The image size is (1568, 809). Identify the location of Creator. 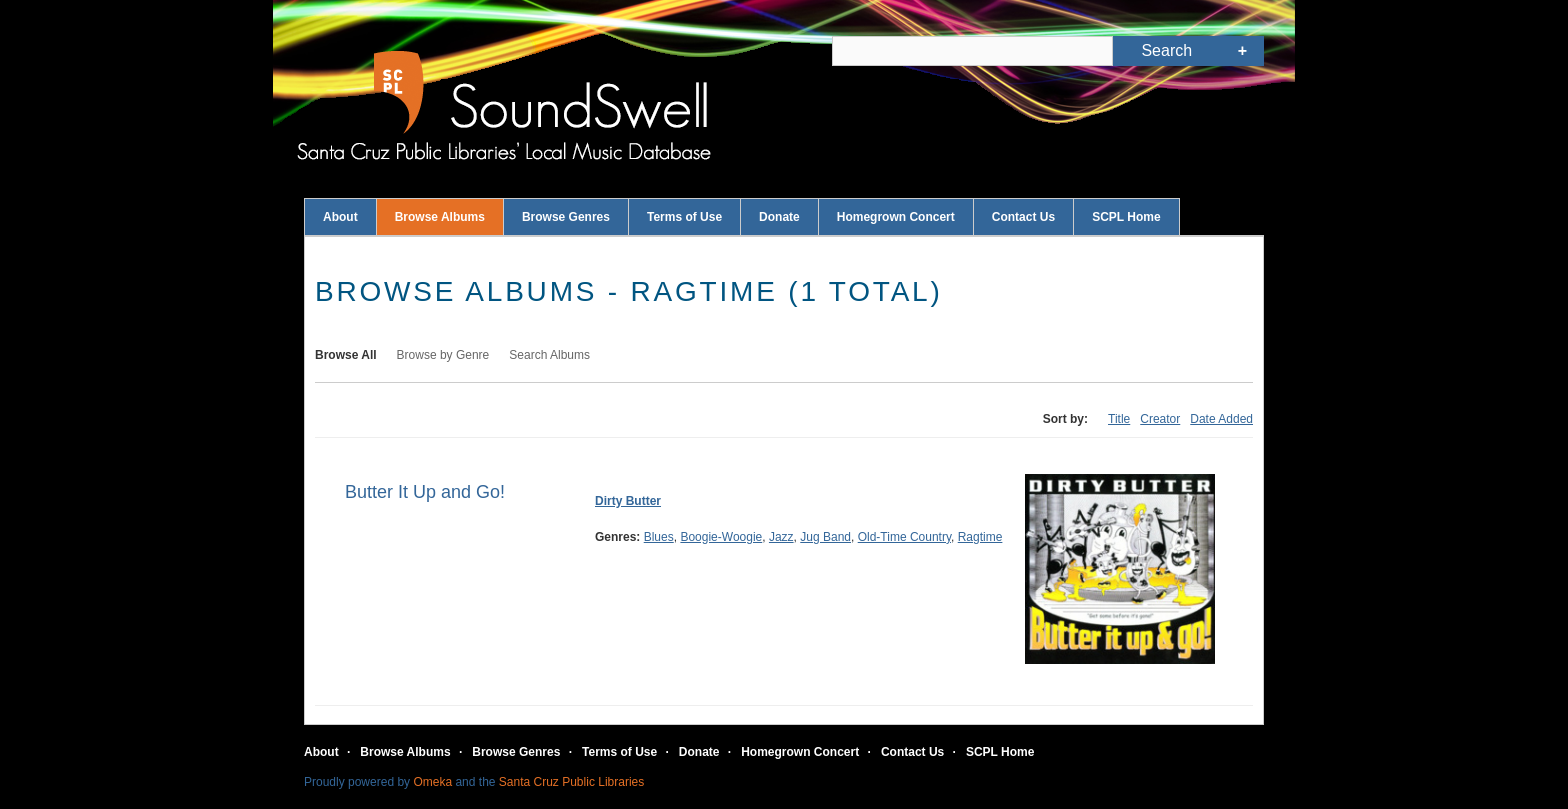
(1160, 419).